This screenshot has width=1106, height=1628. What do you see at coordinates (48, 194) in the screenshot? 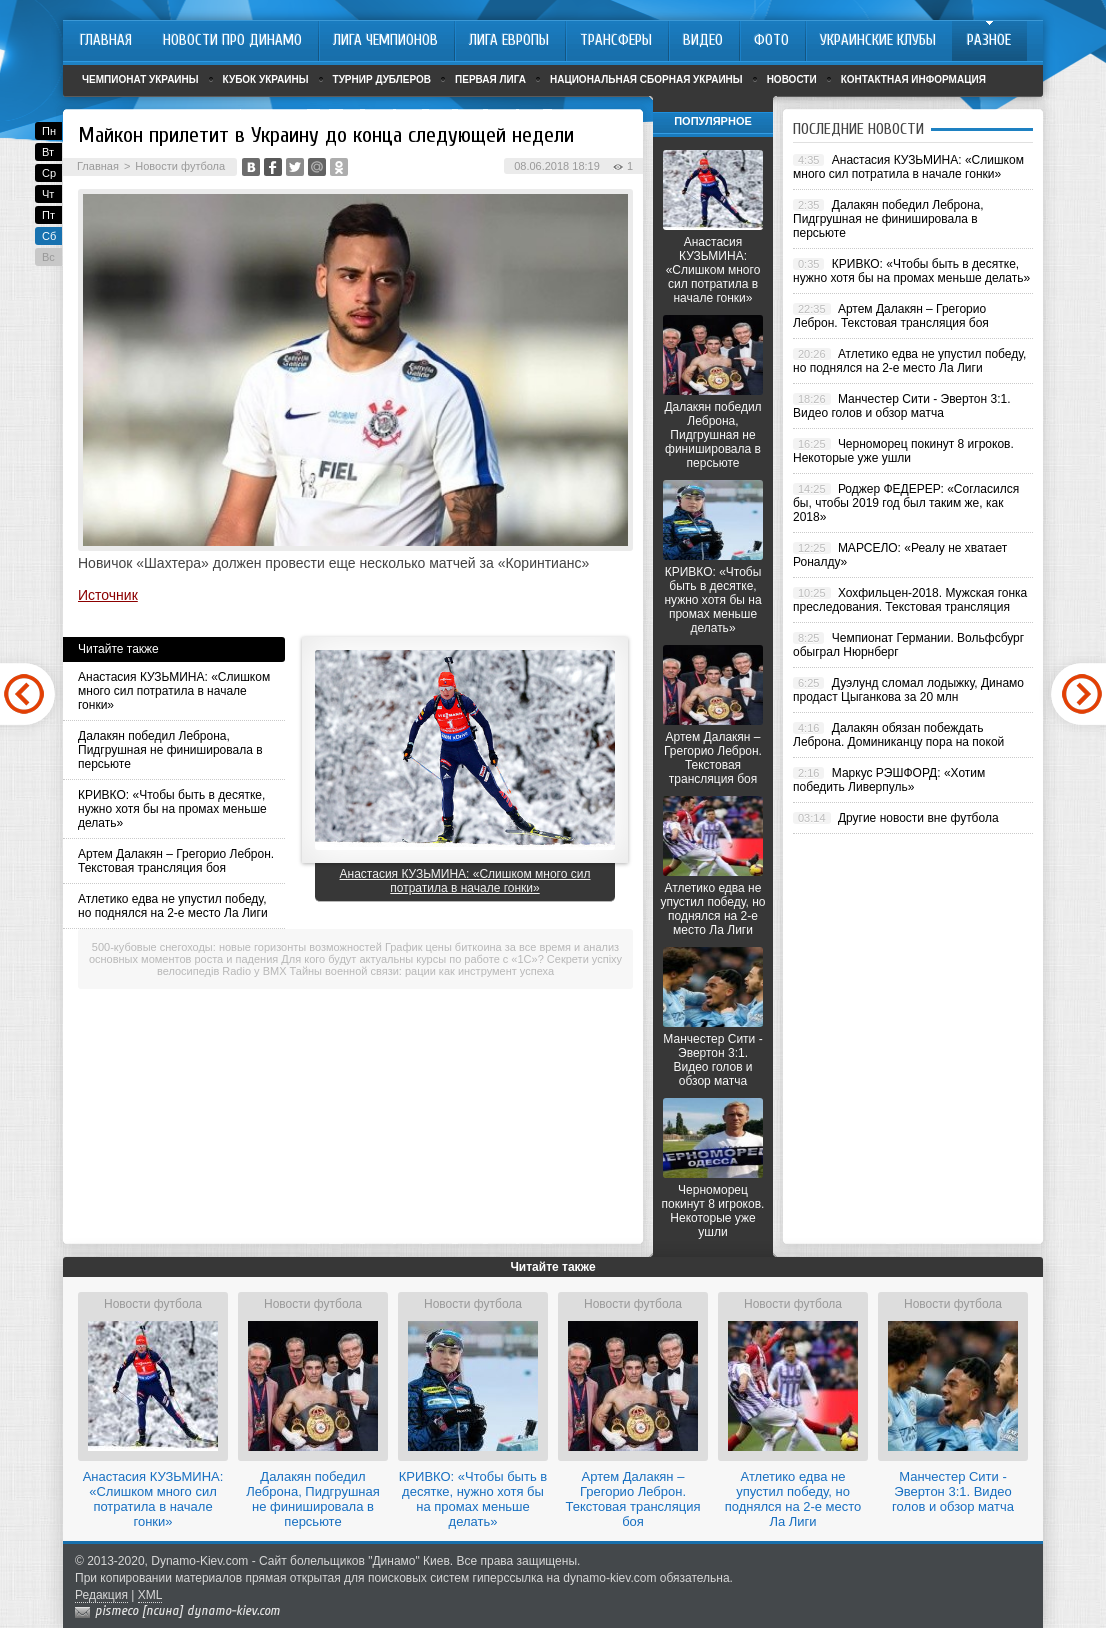
I see `Чт` at bounding box center [48, 194].